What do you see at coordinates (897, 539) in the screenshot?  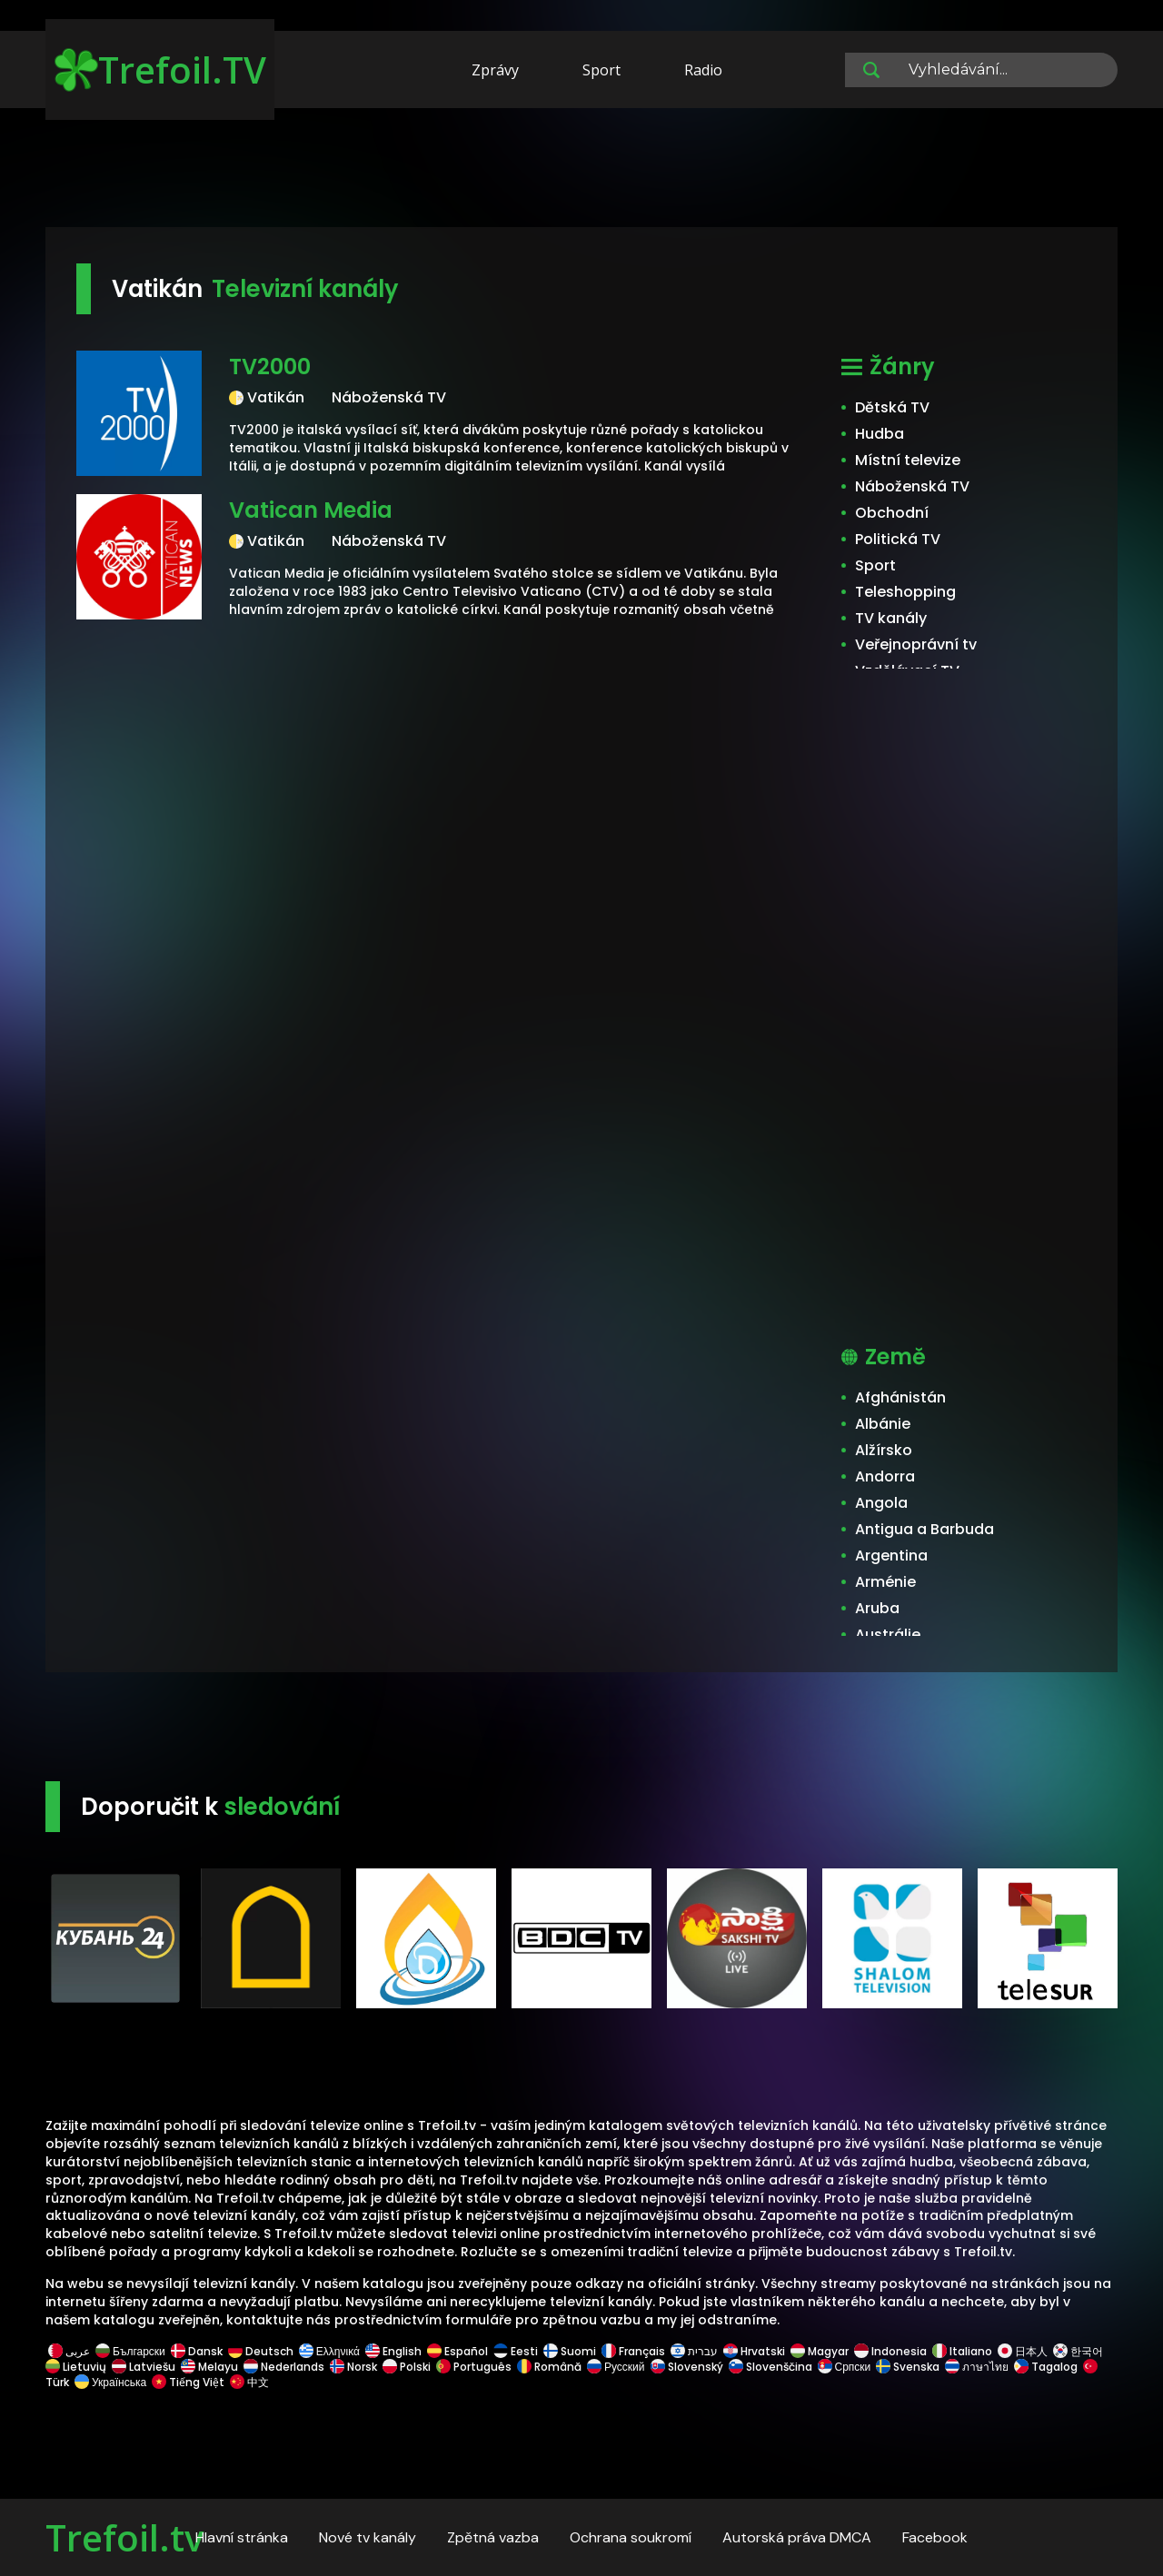 I see `Politická TV` at bounding box center [897, 539].